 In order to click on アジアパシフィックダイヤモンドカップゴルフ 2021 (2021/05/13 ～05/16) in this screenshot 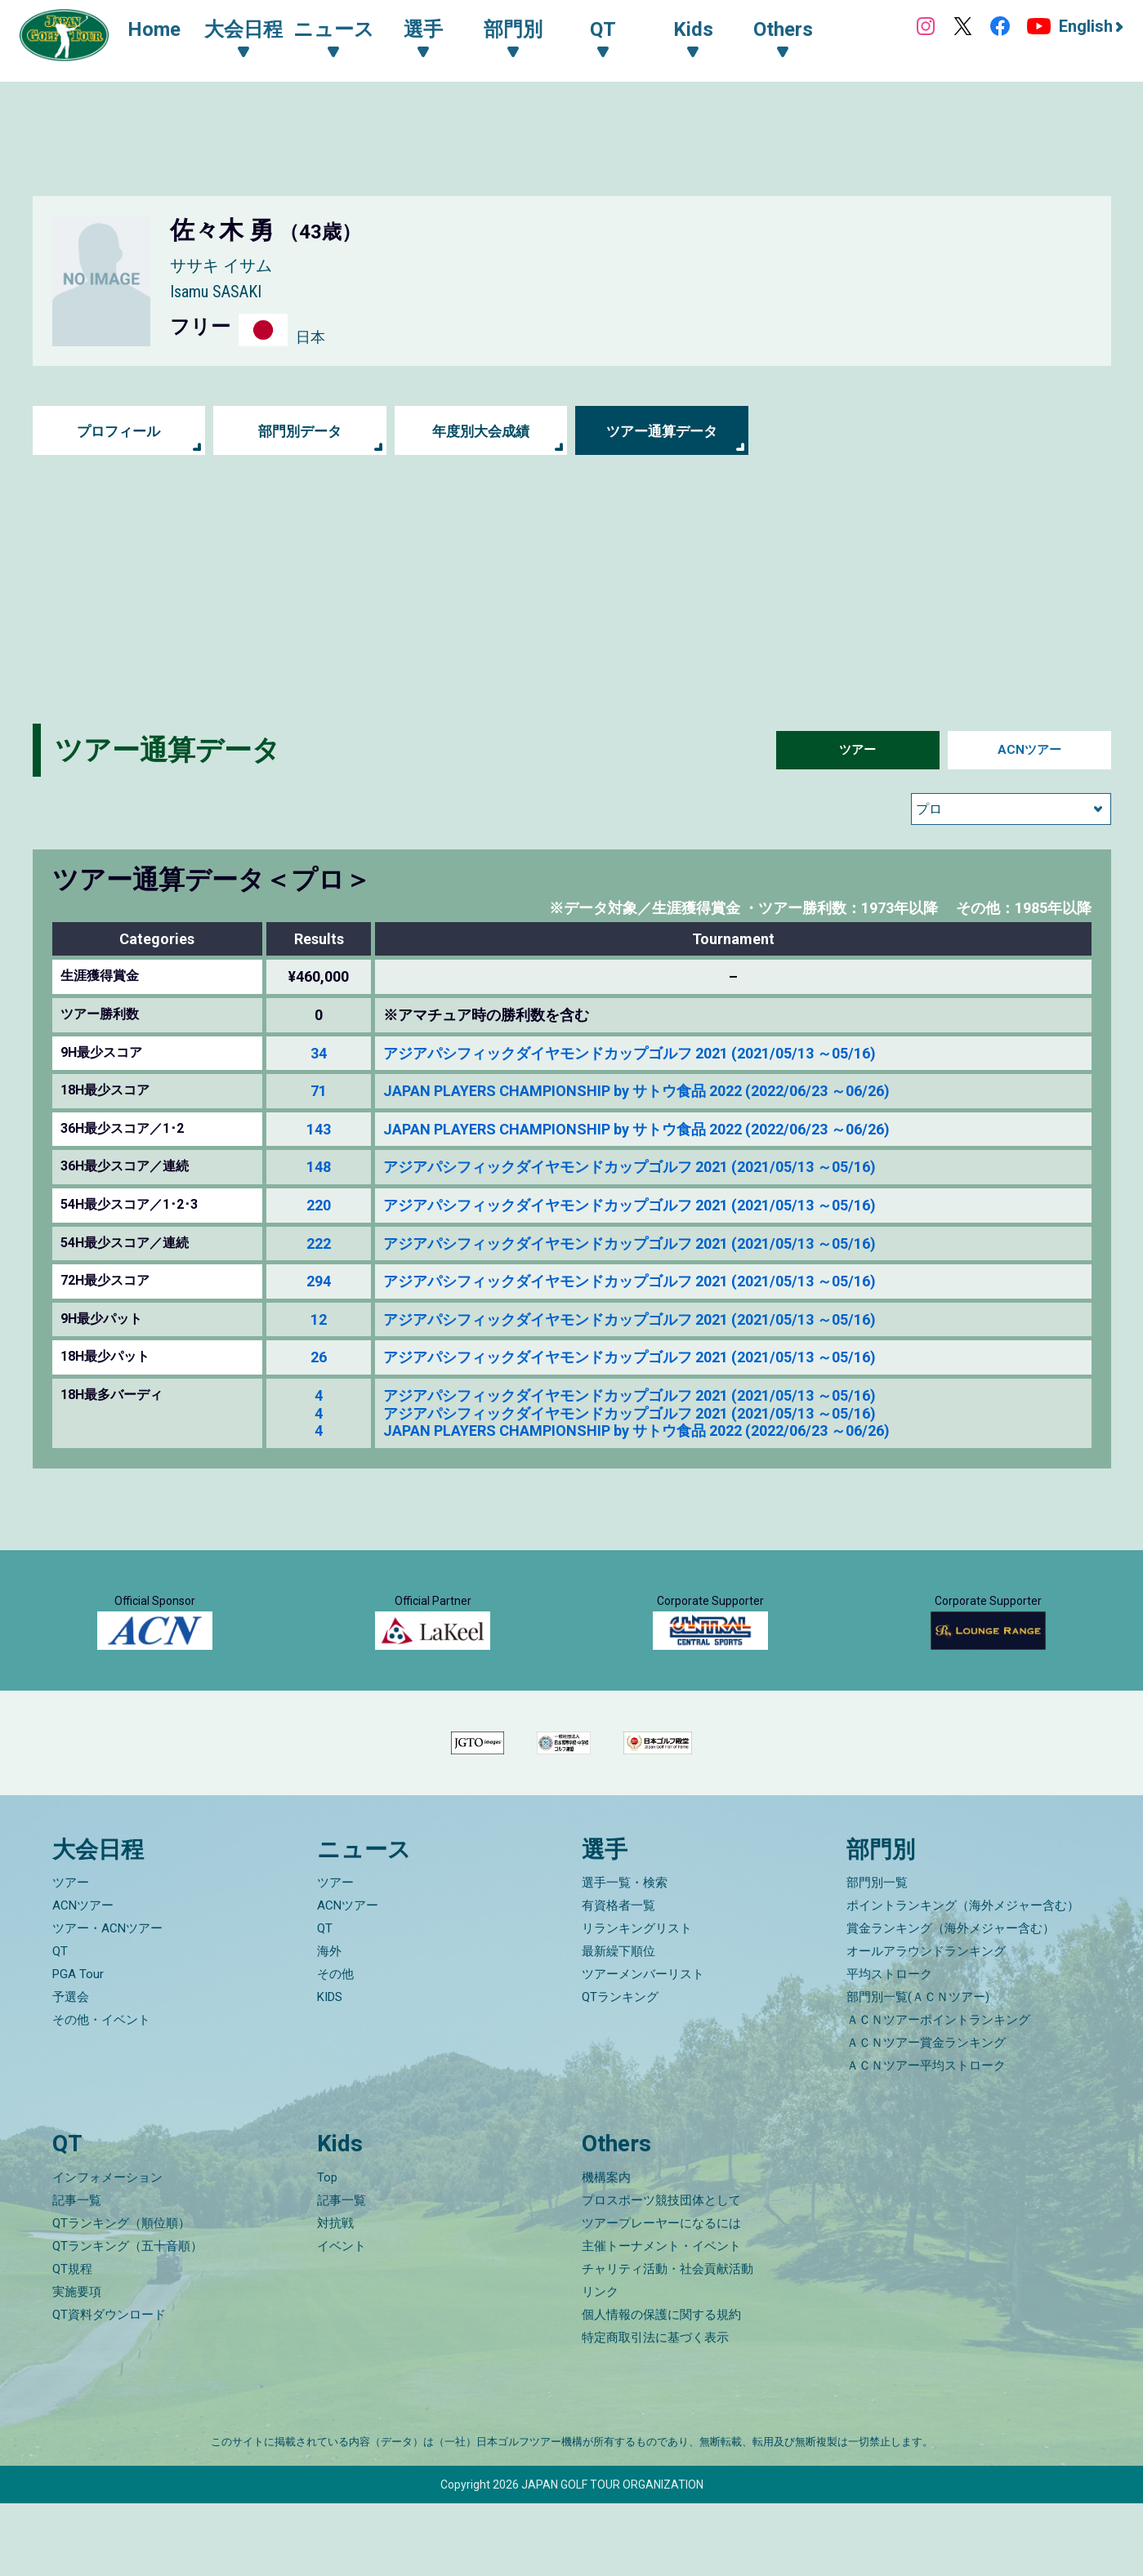, I will do `click(629, 1053)`.